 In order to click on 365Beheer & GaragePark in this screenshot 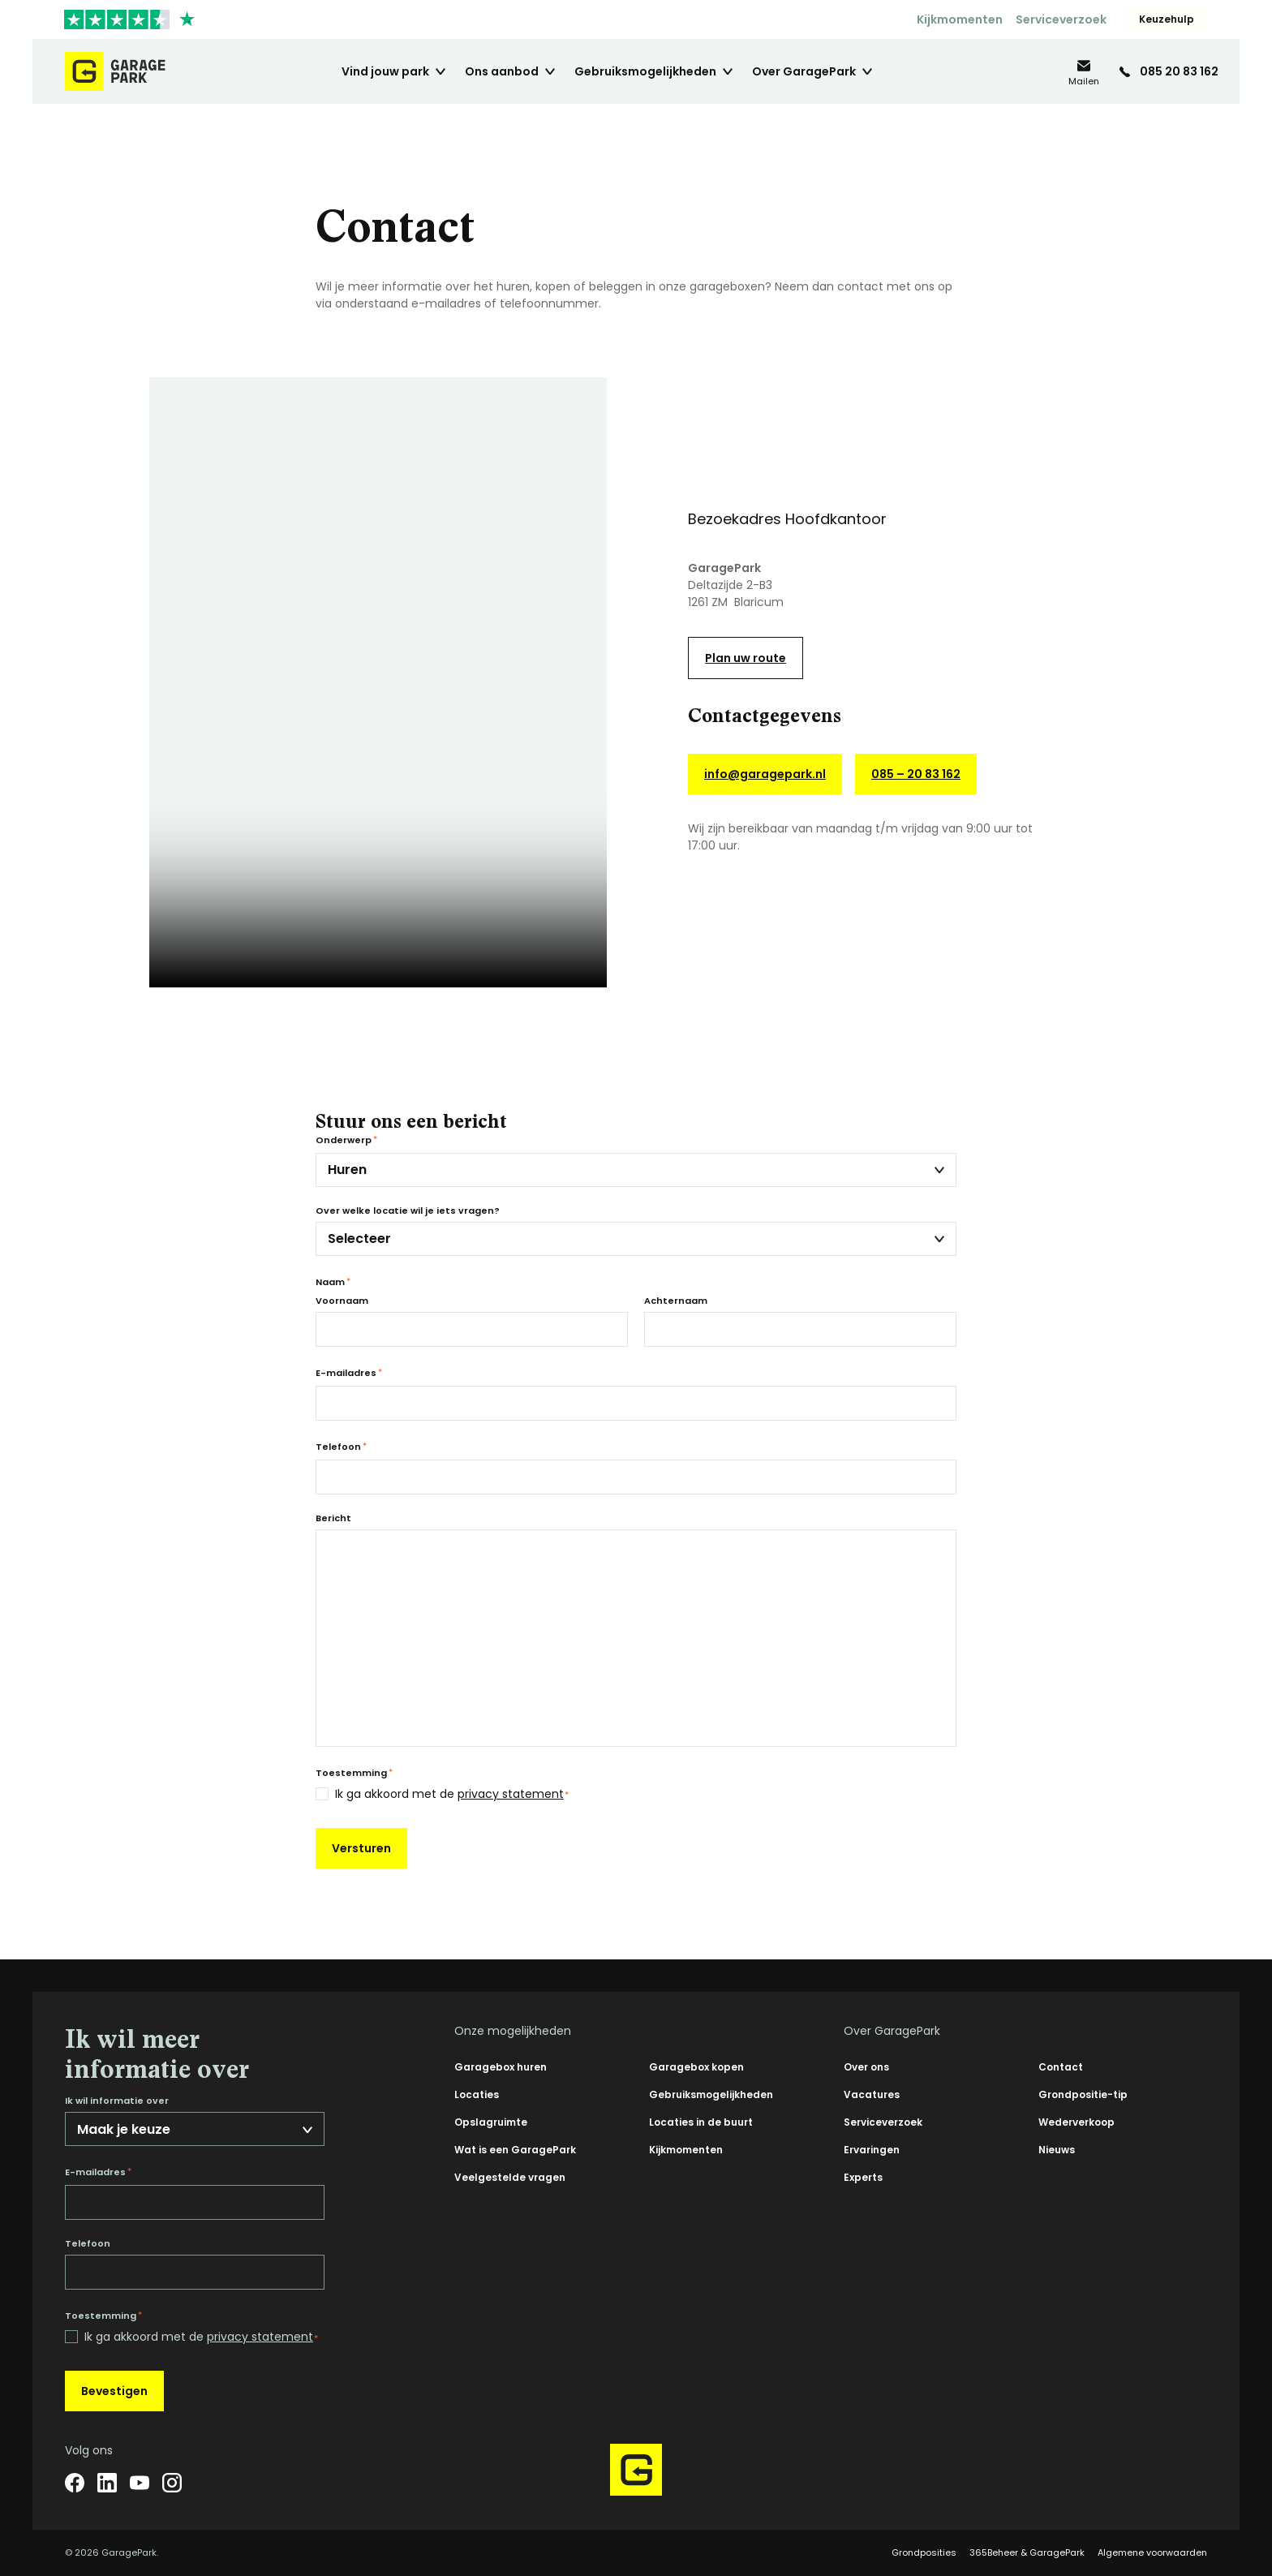, I will do `click(1027, 2552)`.